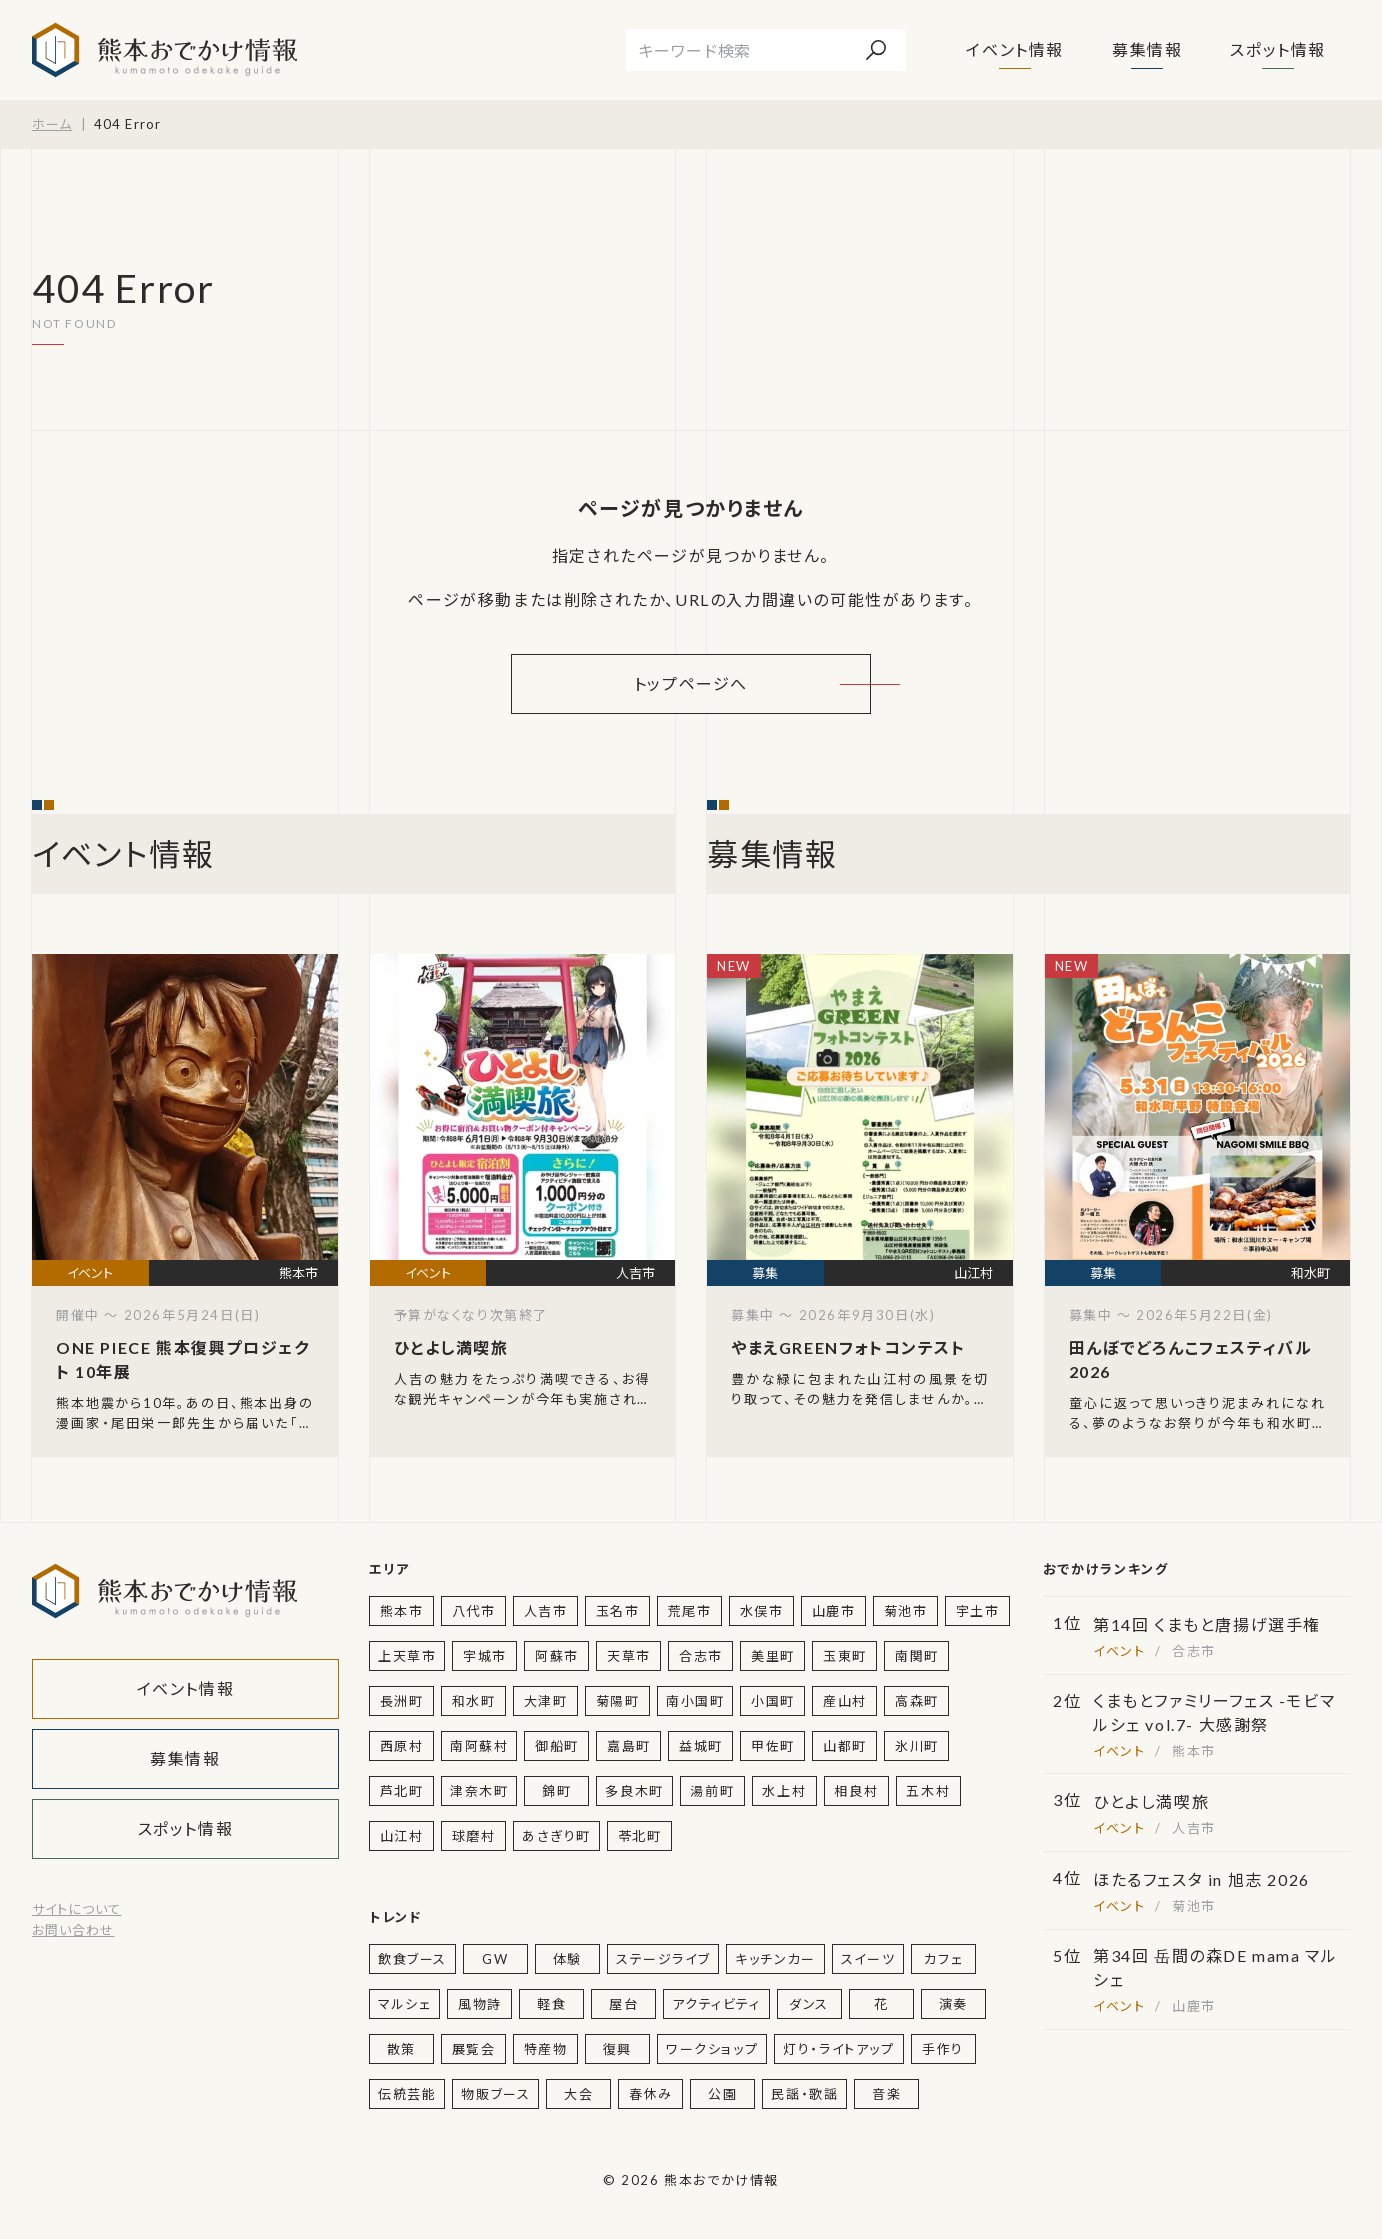 This screenshot has height=2239, width=1382. I want to click on 合志市, so click(701, 1656).